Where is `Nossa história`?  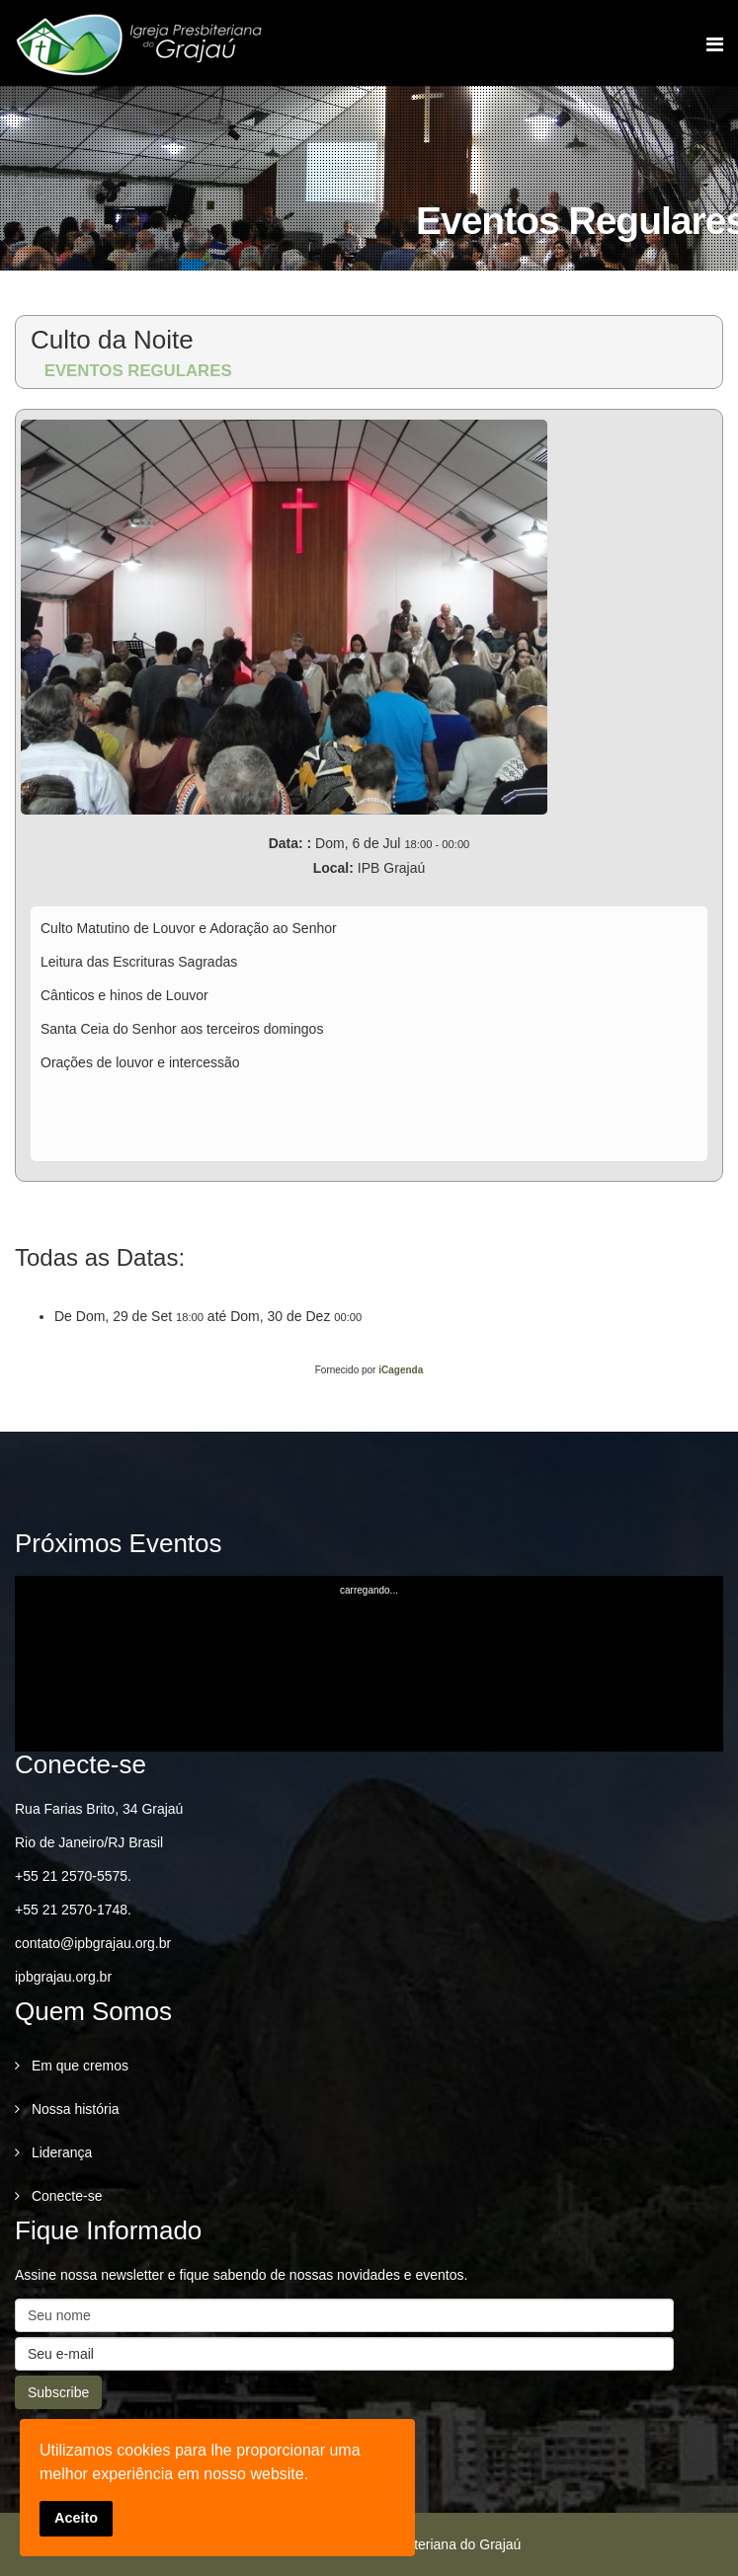 Nossa história is located at coordinates (74, 2109).